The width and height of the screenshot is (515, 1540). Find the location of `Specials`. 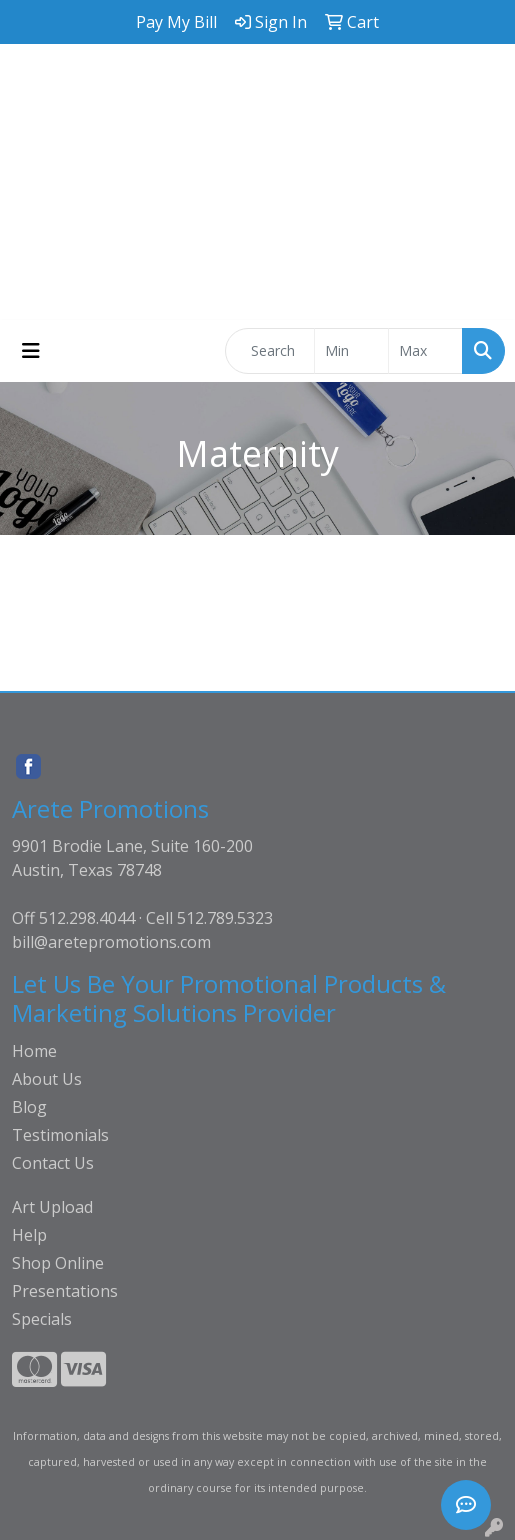

Specials is located at coordinates (42, 1319).